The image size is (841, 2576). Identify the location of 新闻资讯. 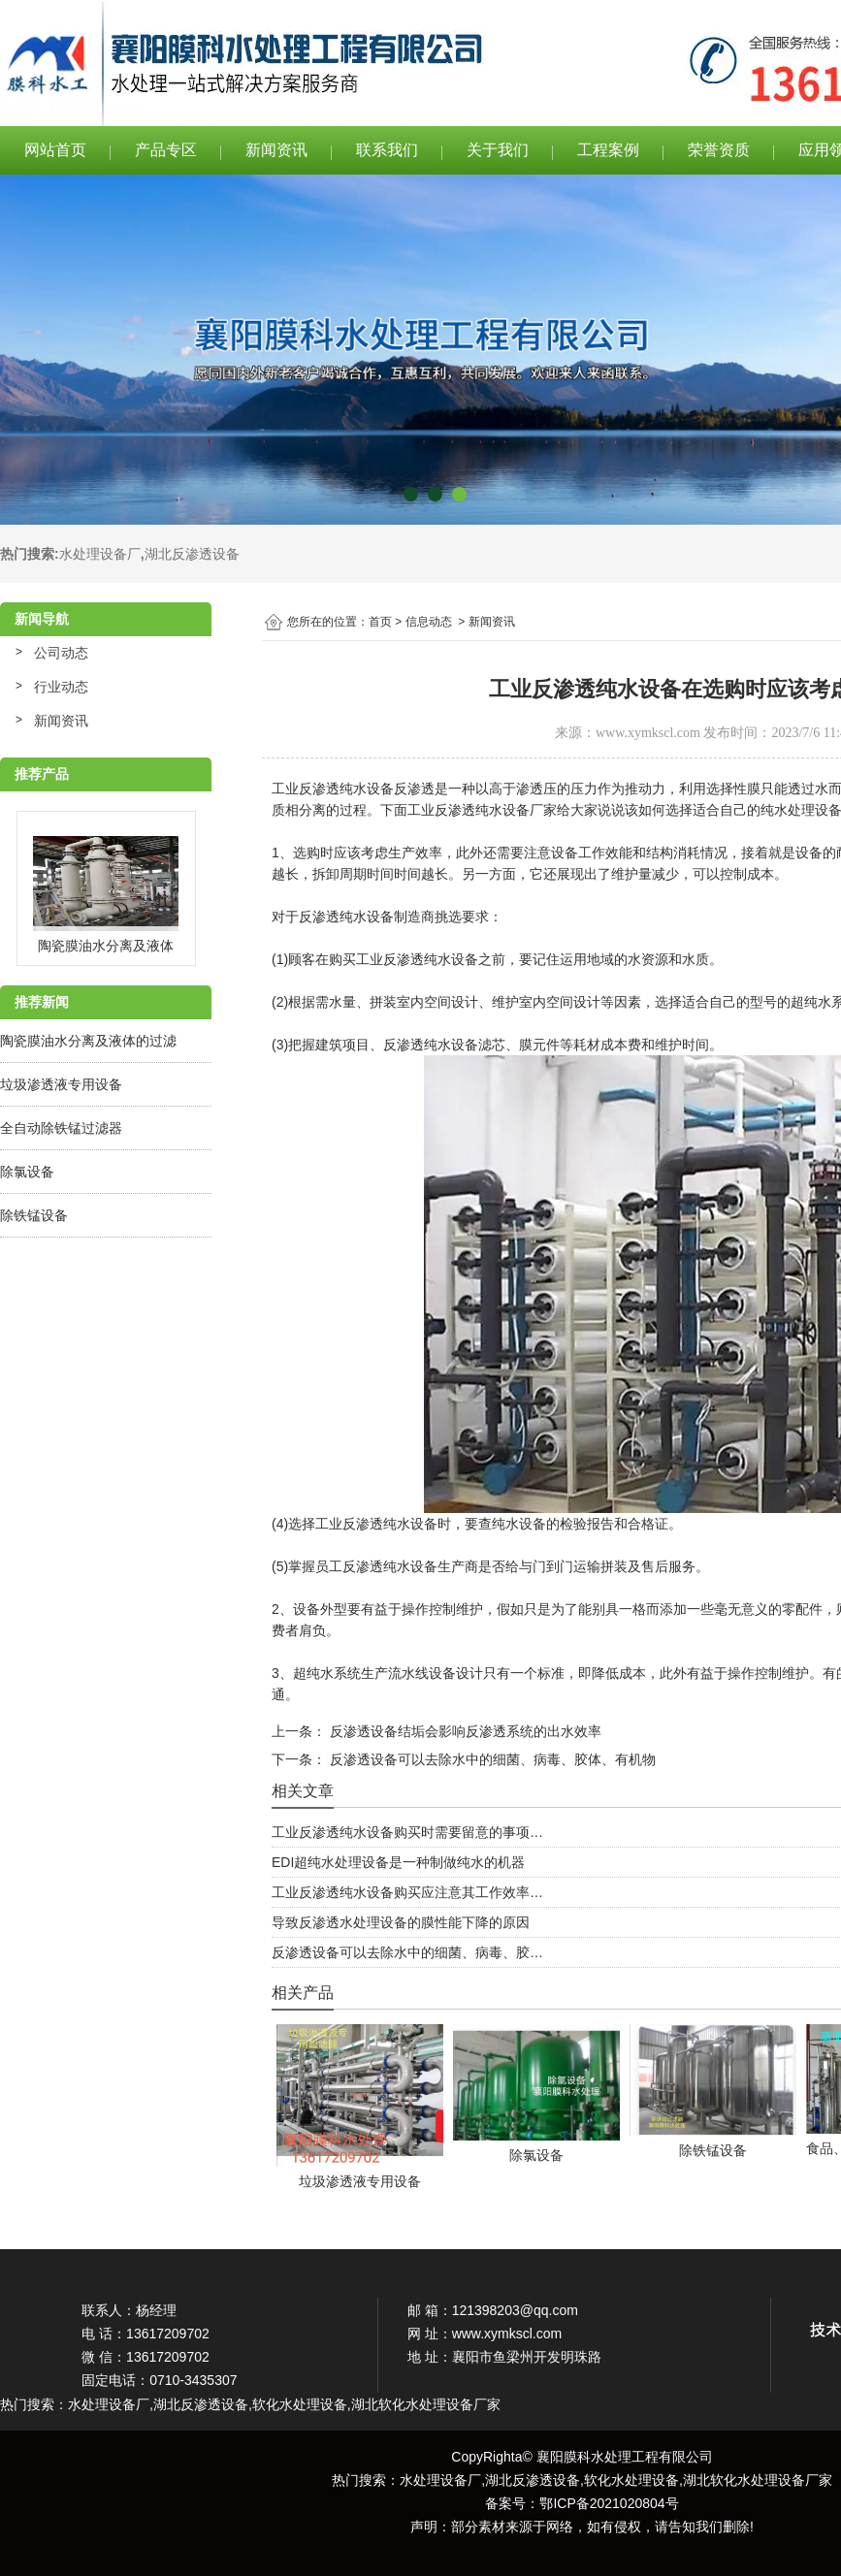
(276, 150).